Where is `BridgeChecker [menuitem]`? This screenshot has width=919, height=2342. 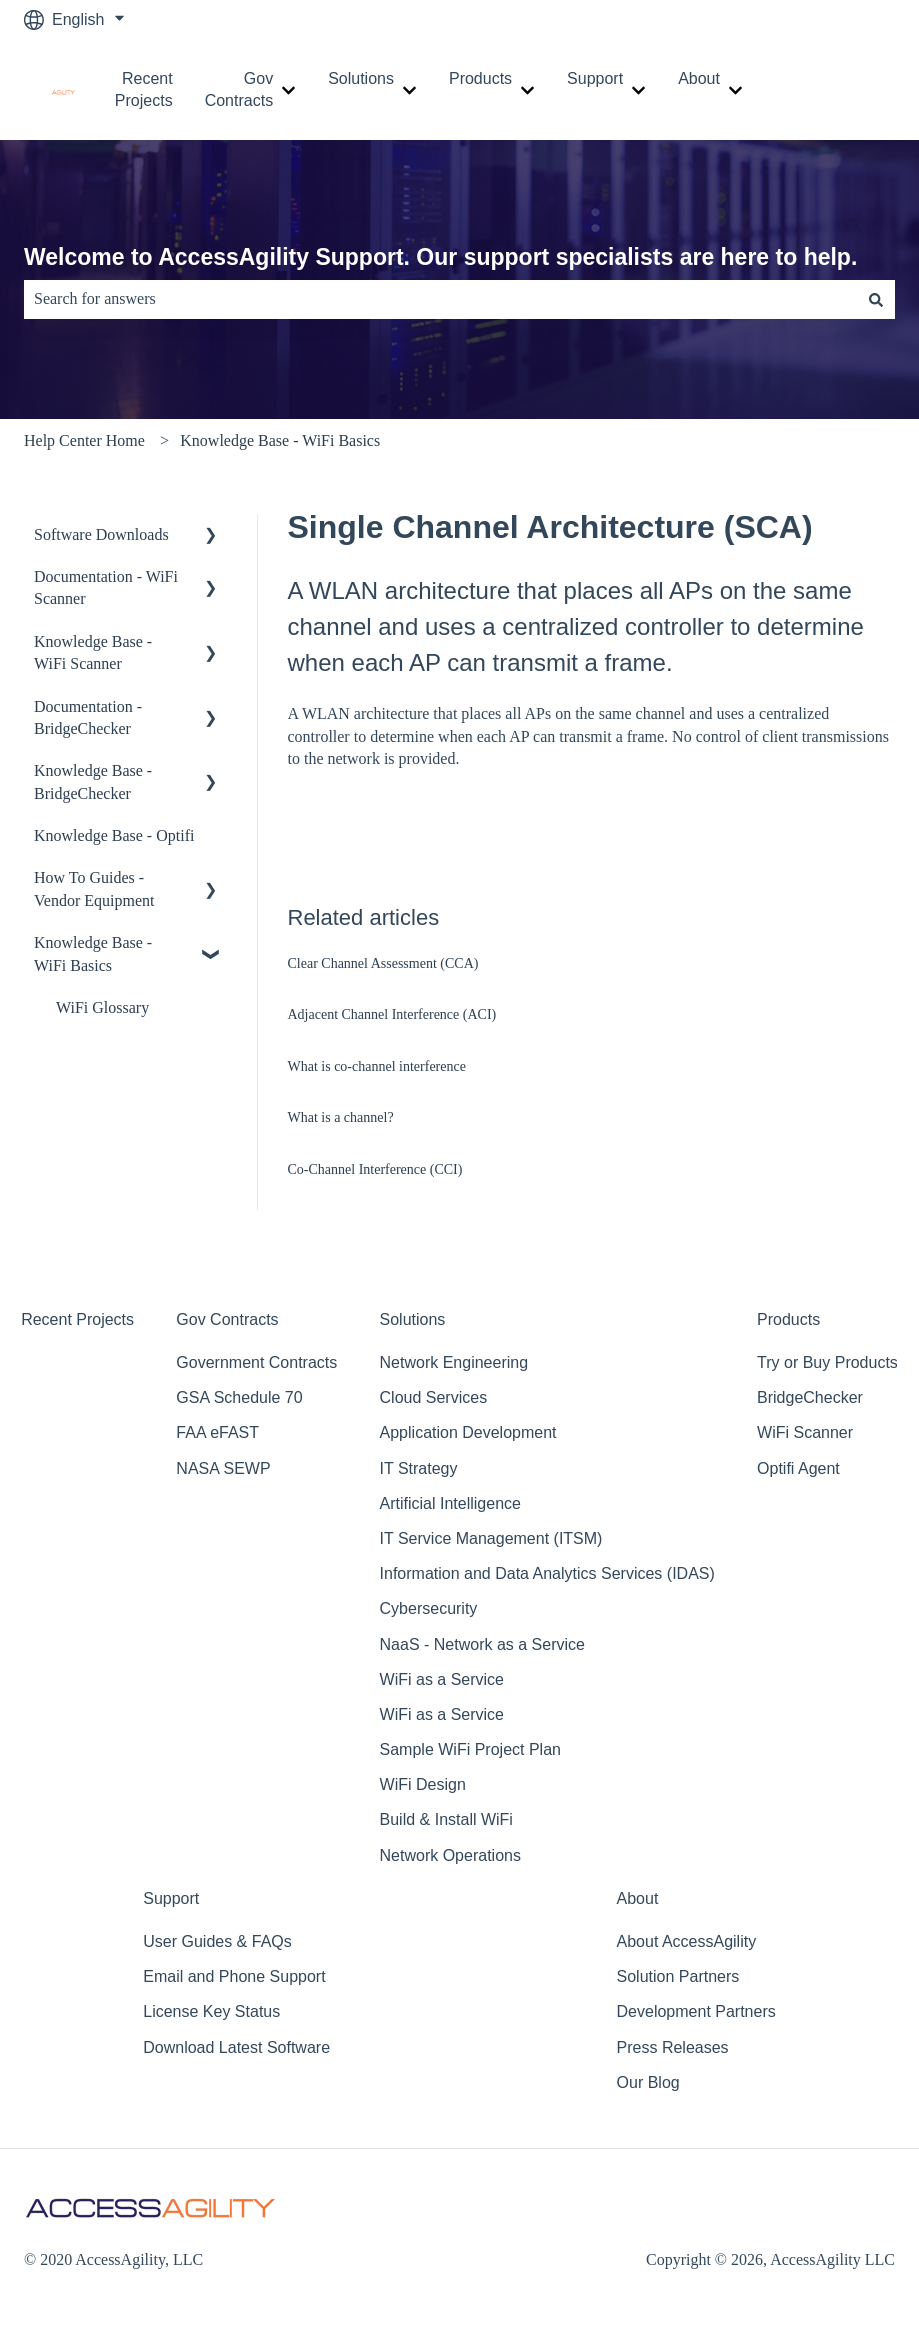
BridgeChecker [menuitem] is located at coordinates (810, 1397).